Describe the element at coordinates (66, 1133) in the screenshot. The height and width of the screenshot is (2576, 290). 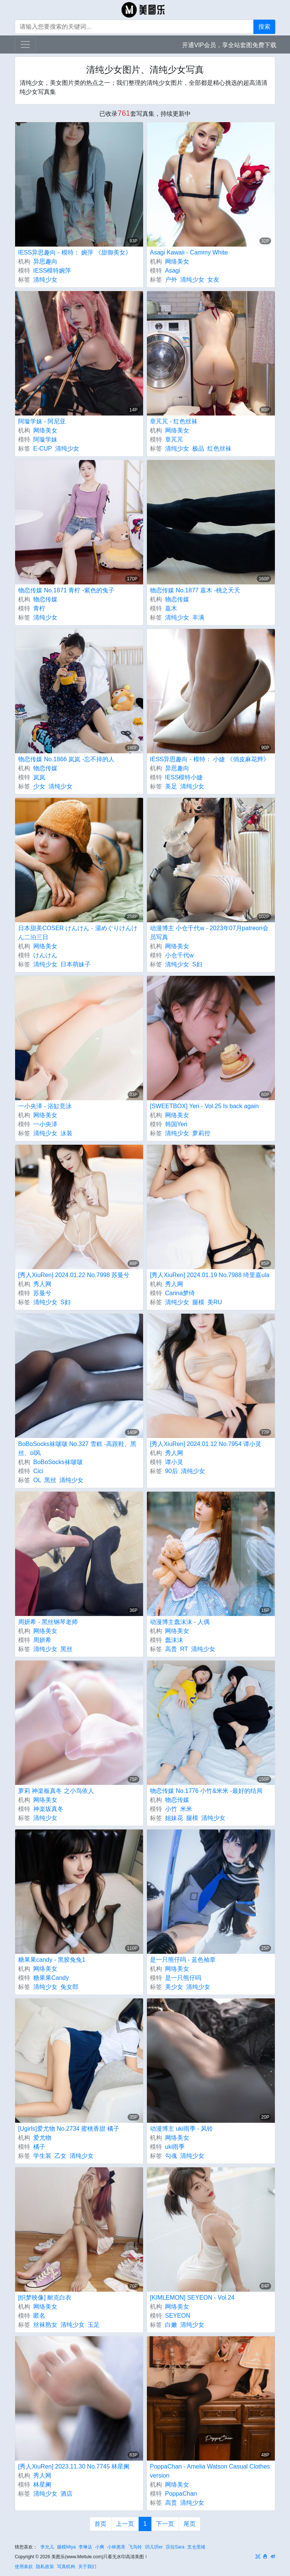
I see `泳装` at that location.